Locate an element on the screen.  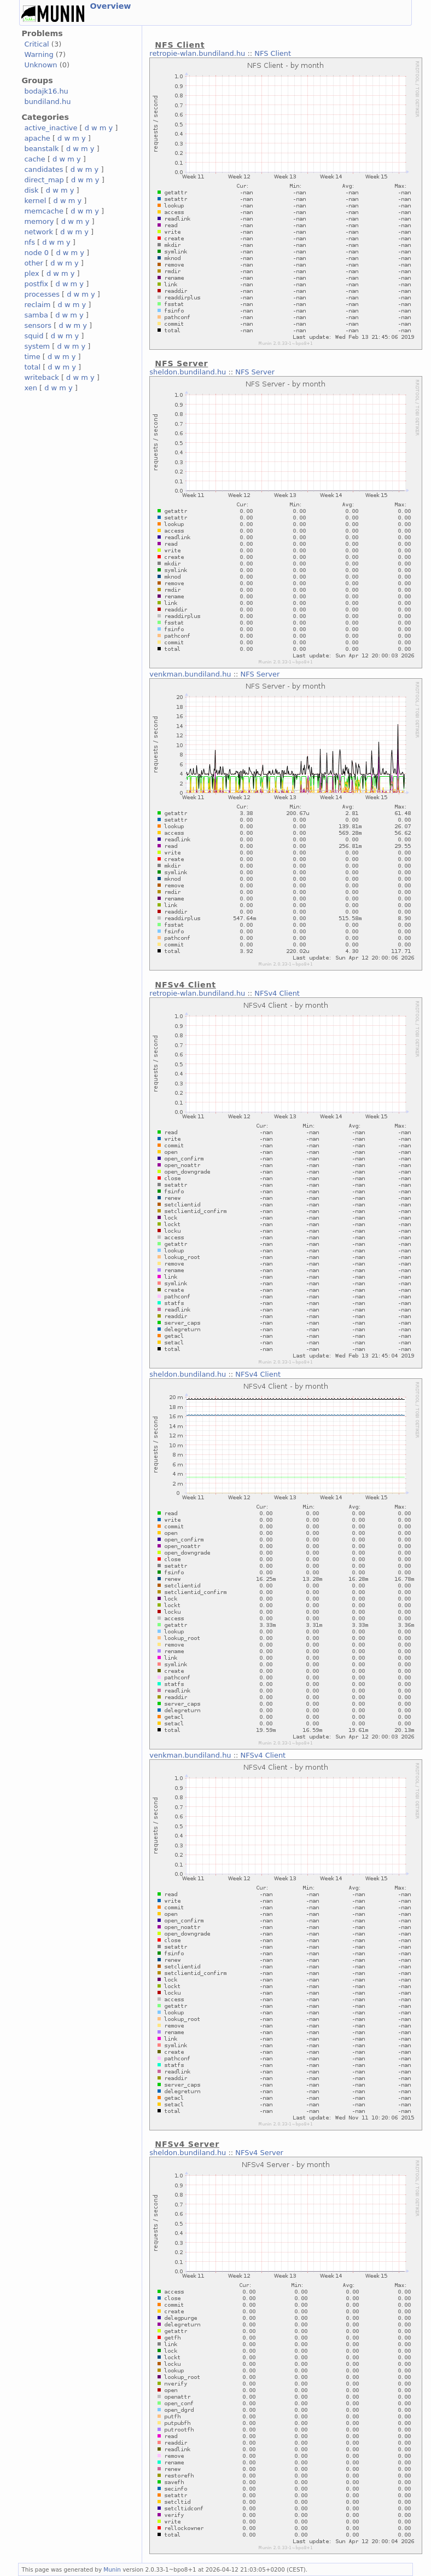
nfs is located at coordinates (29, 242).